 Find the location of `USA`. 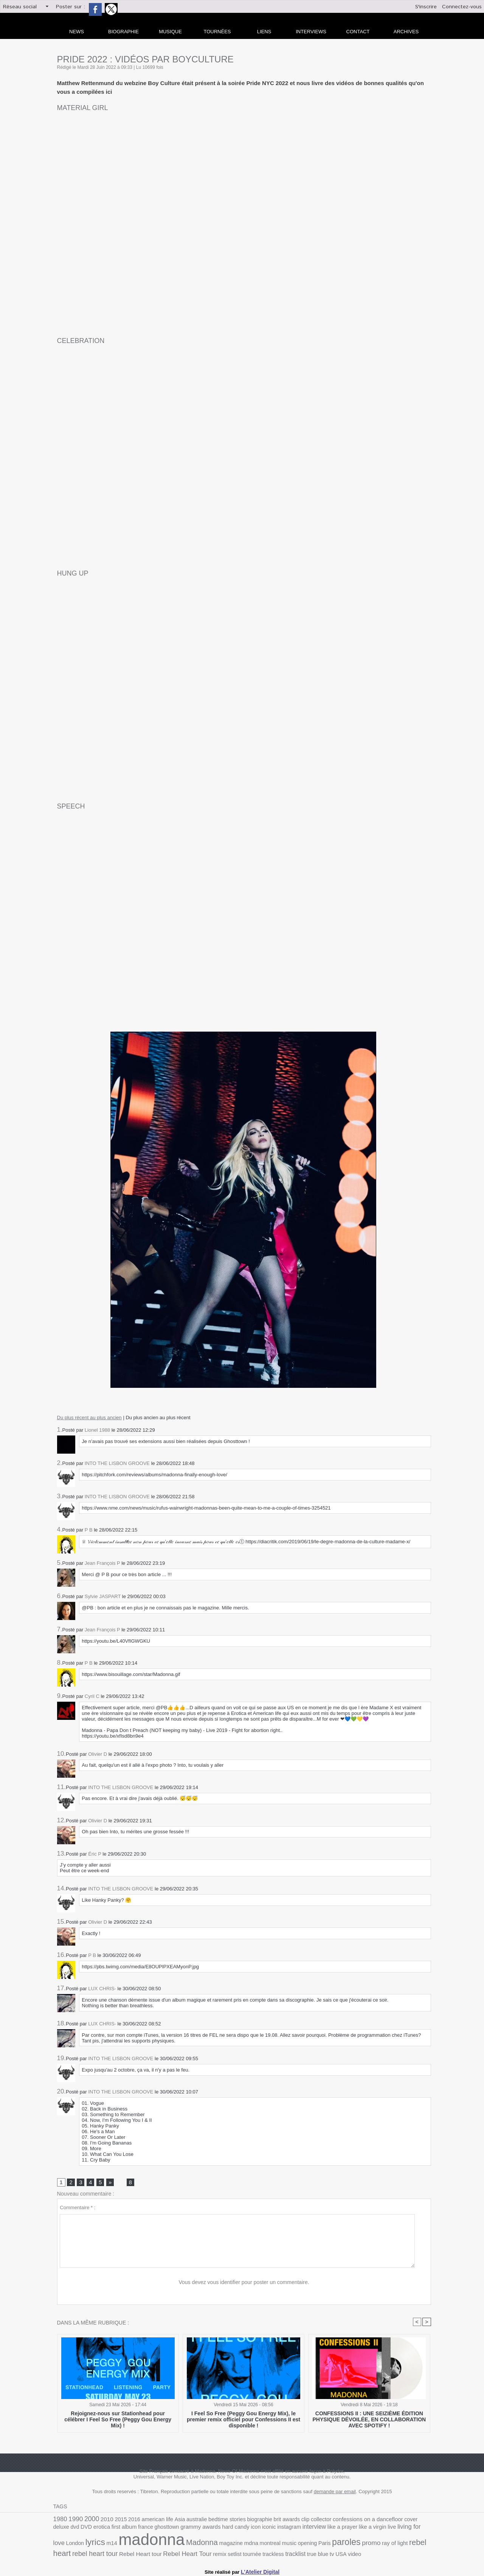

USA is located at coordinates (244, 2553).